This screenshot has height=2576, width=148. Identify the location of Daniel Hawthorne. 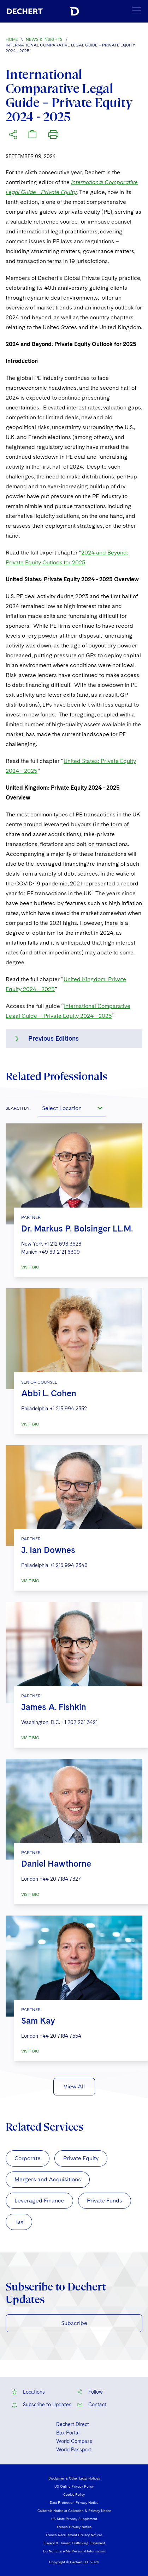
(56, 1864).